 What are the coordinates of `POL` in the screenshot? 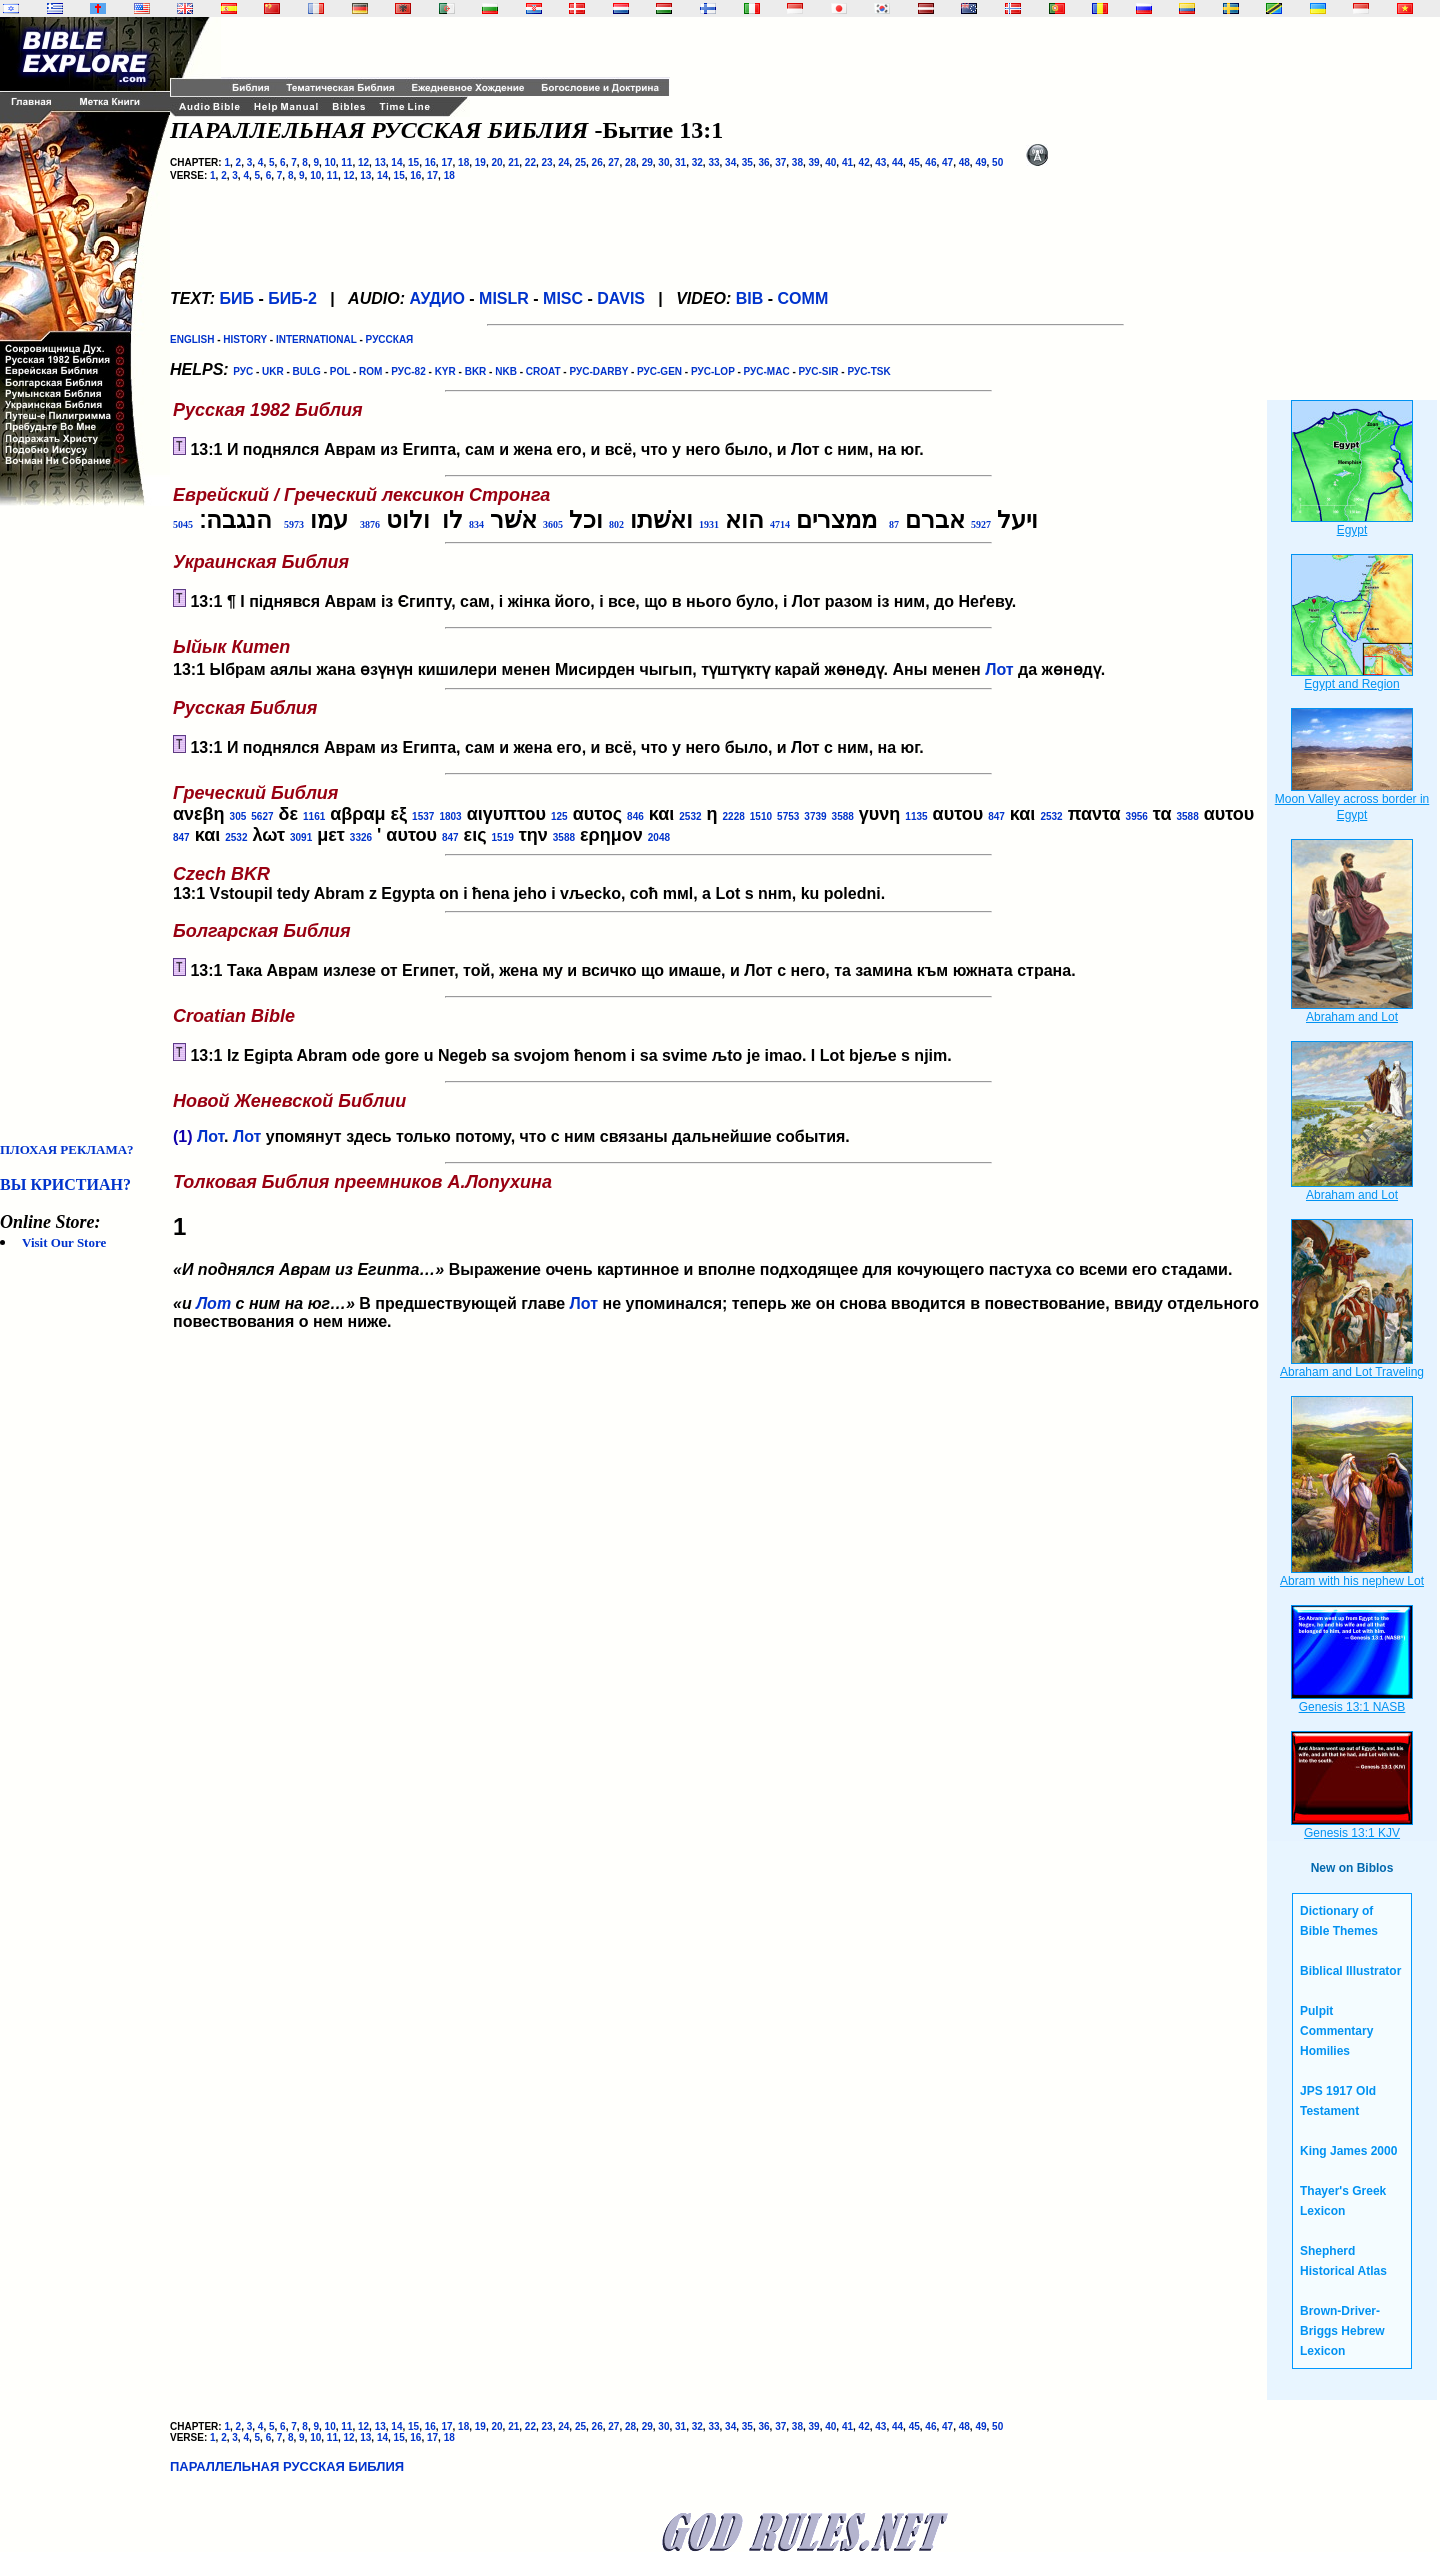 It's located at (340, 371).